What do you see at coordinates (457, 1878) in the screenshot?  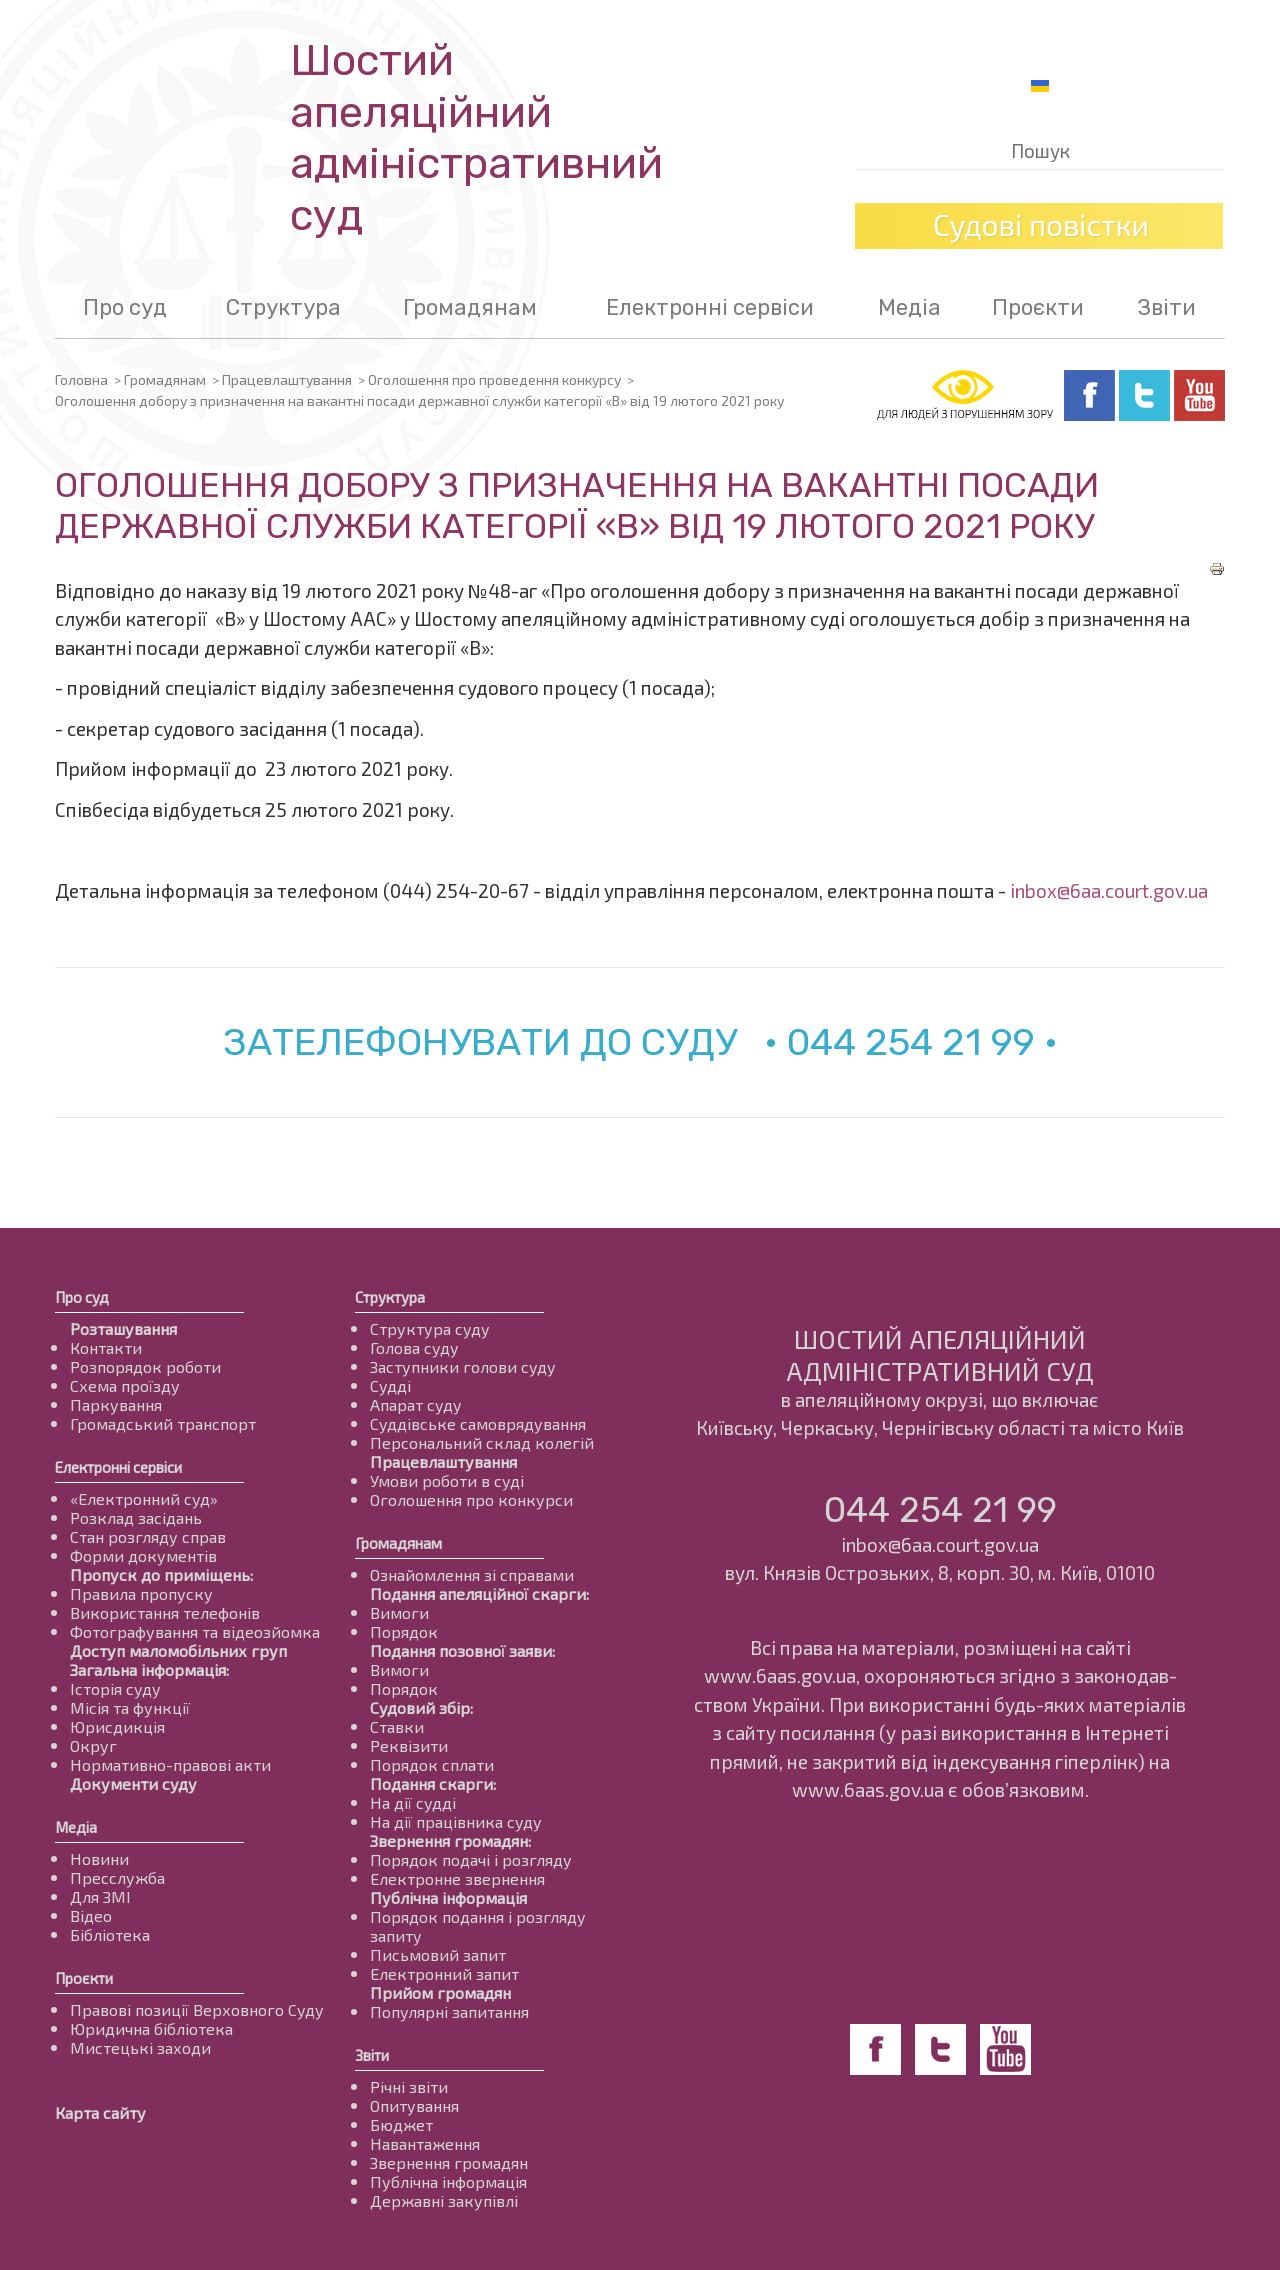 I see `Електронне звернення` at bounding box center [457, 1878].